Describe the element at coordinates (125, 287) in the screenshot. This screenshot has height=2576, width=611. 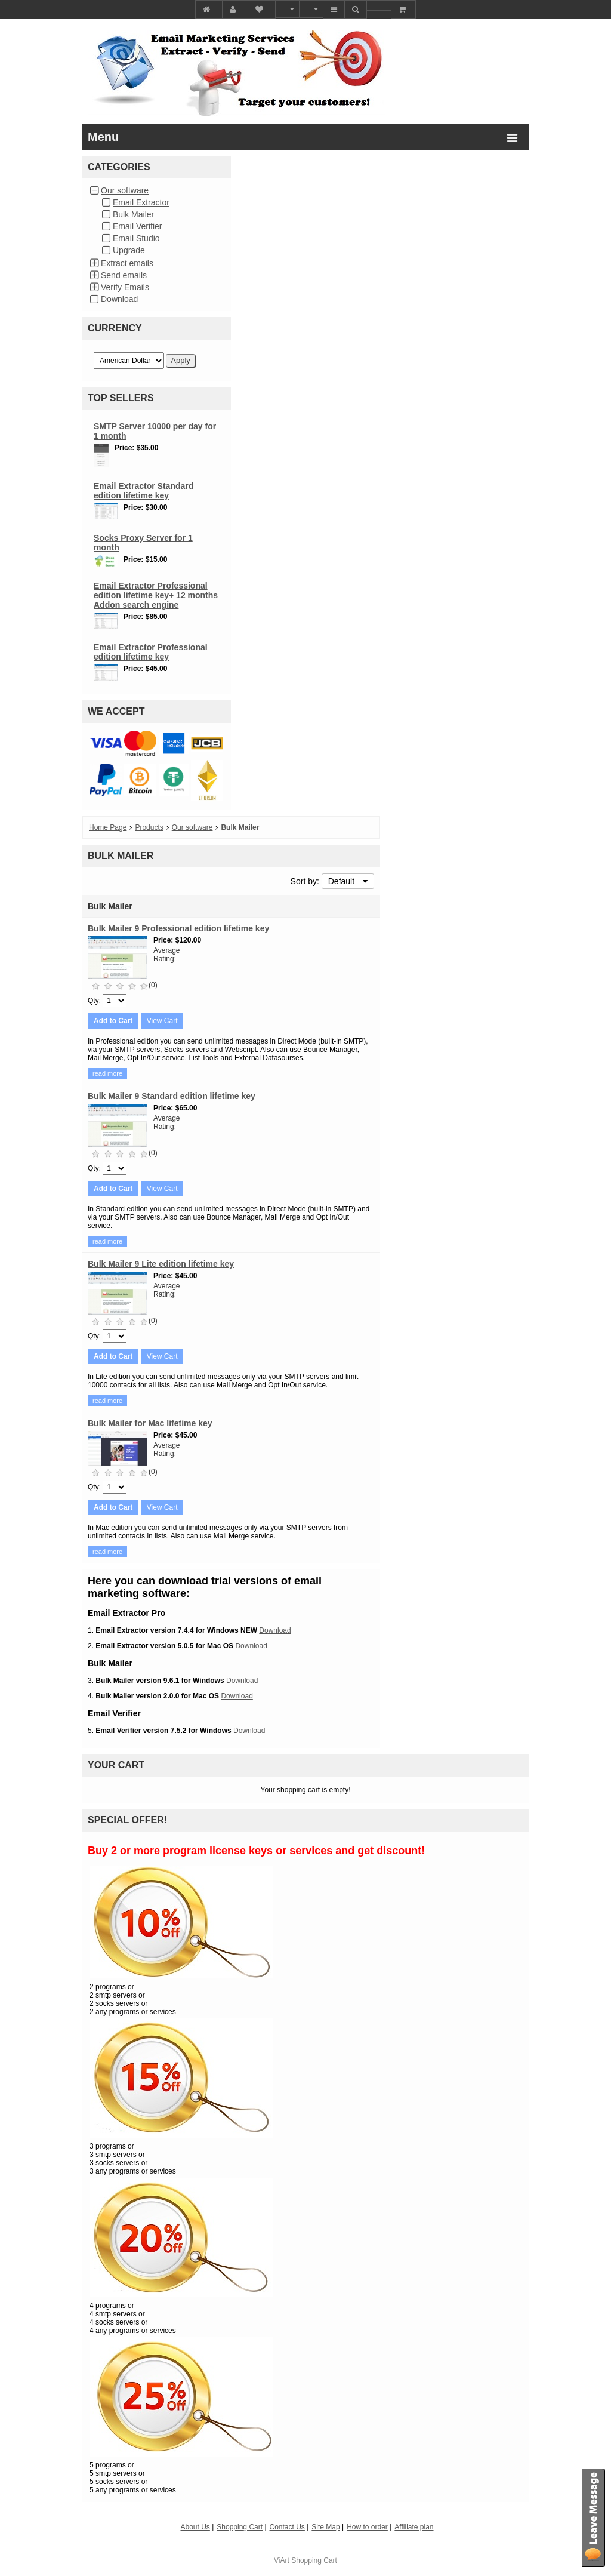
I see `Verify Emails` at that location.